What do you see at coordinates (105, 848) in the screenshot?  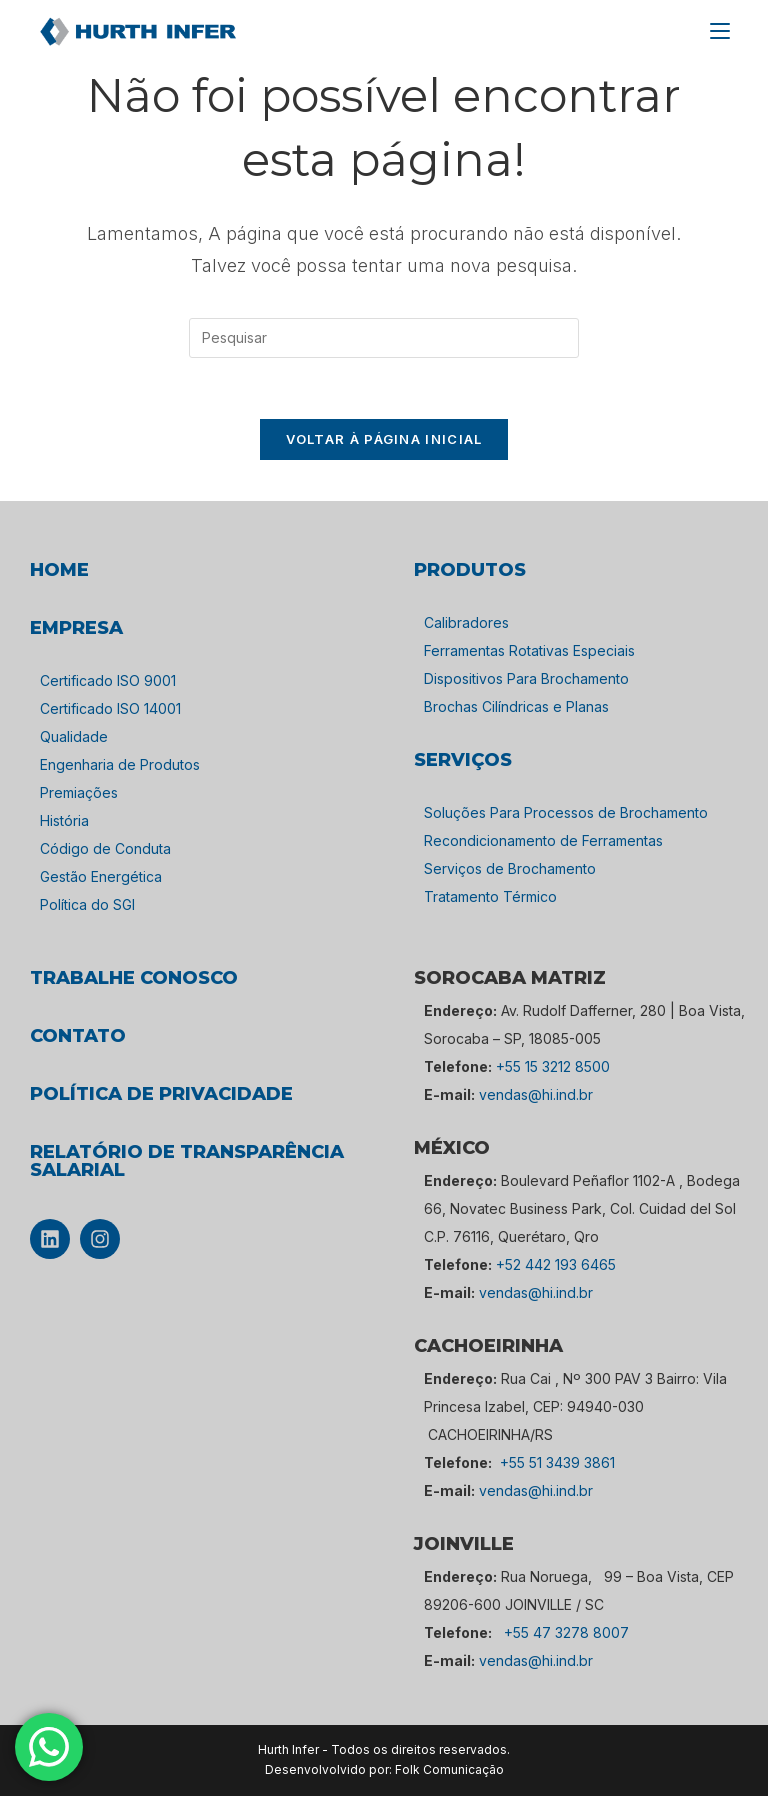 I see `Código de Conduta` at bounding box center [105, 848].